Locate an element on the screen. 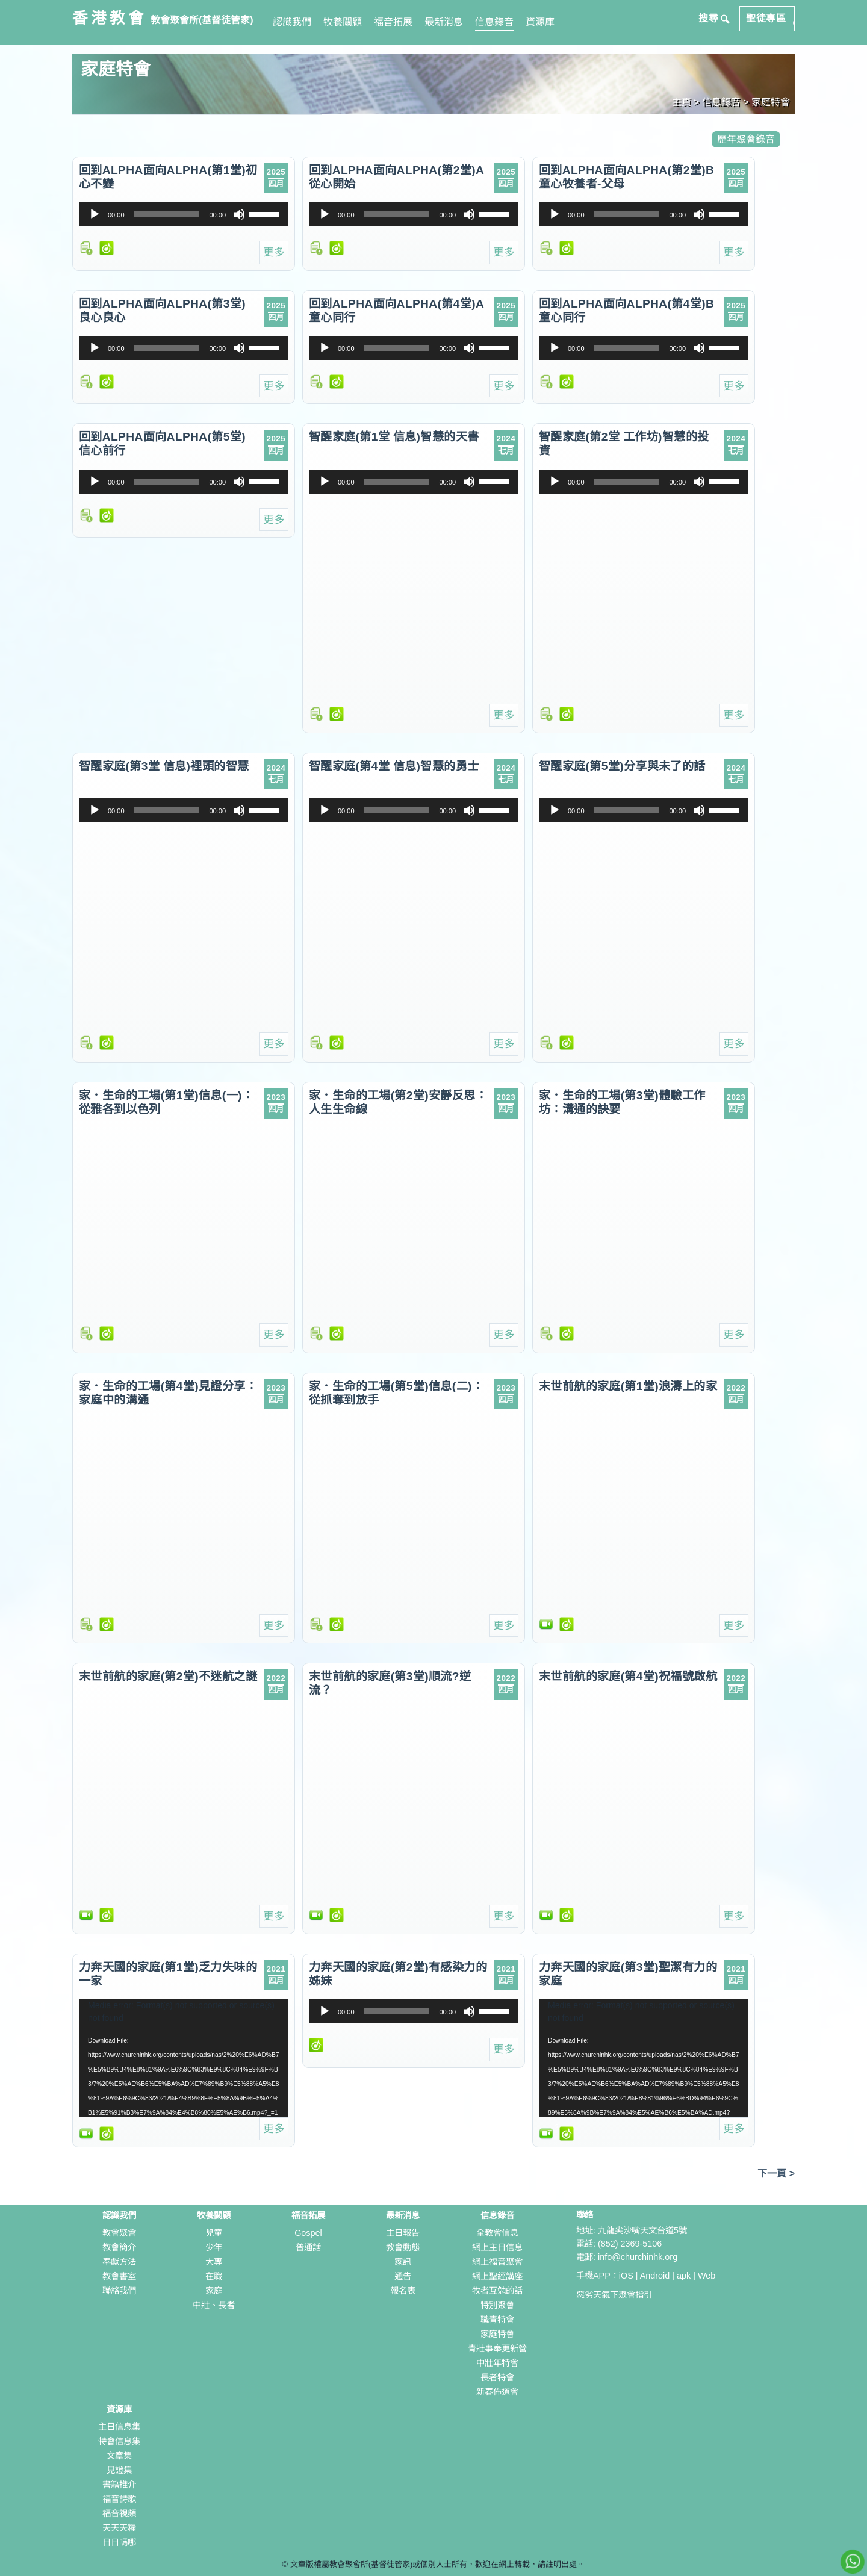  資源庫 is located at coordinates (540, 22).